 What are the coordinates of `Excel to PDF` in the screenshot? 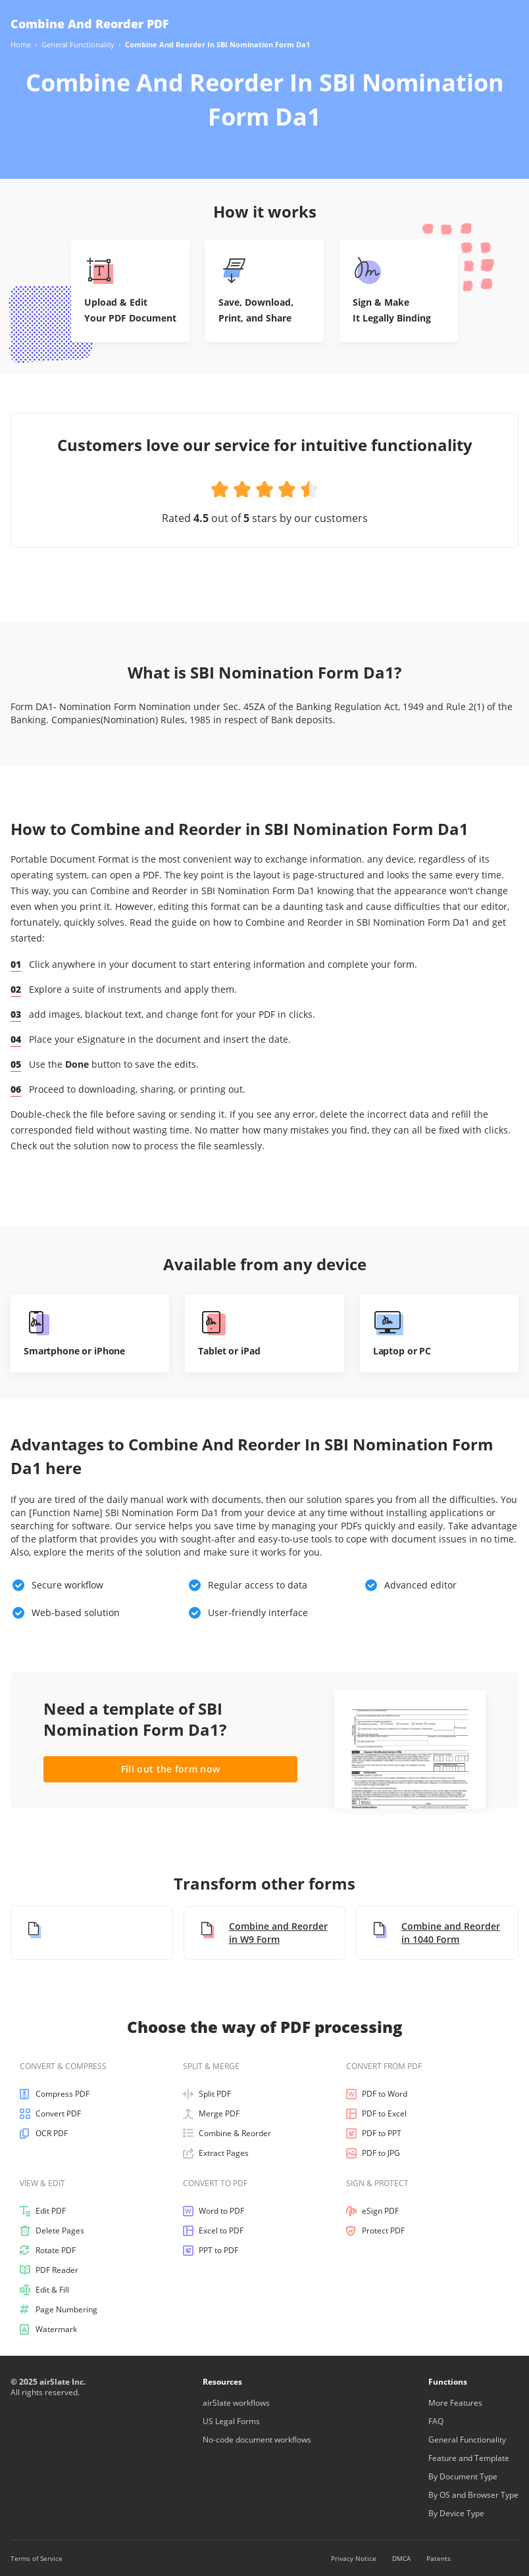 It's located at (213, 2231).